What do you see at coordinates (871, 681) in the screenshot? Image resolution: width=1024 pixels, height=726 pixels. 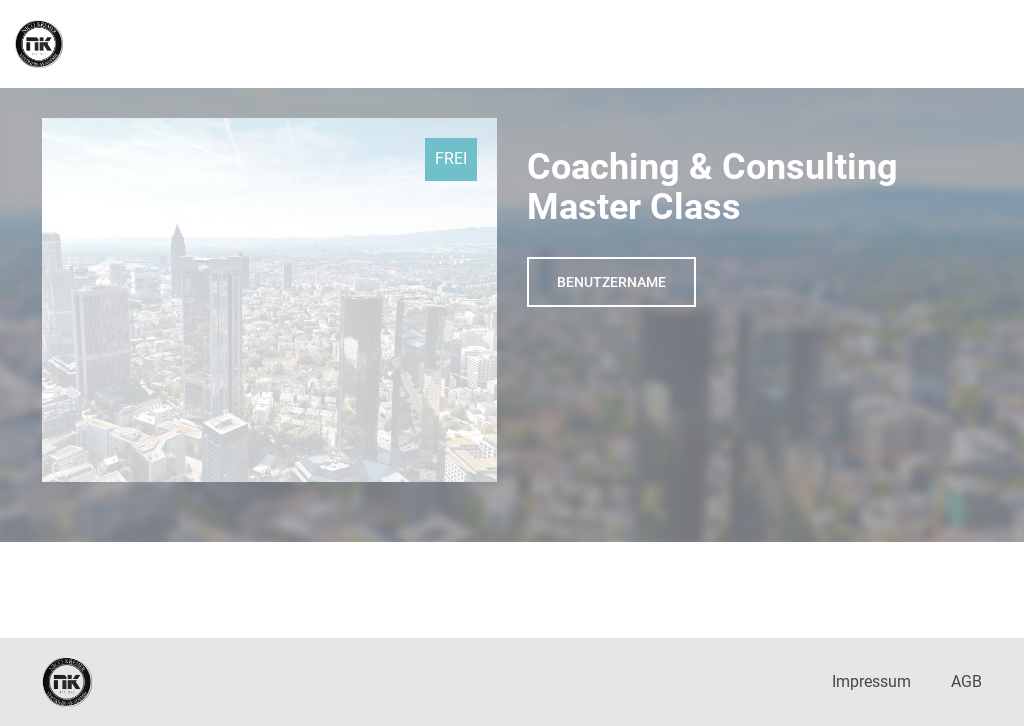 I see `Impressum` at bounding box center [871, 681].